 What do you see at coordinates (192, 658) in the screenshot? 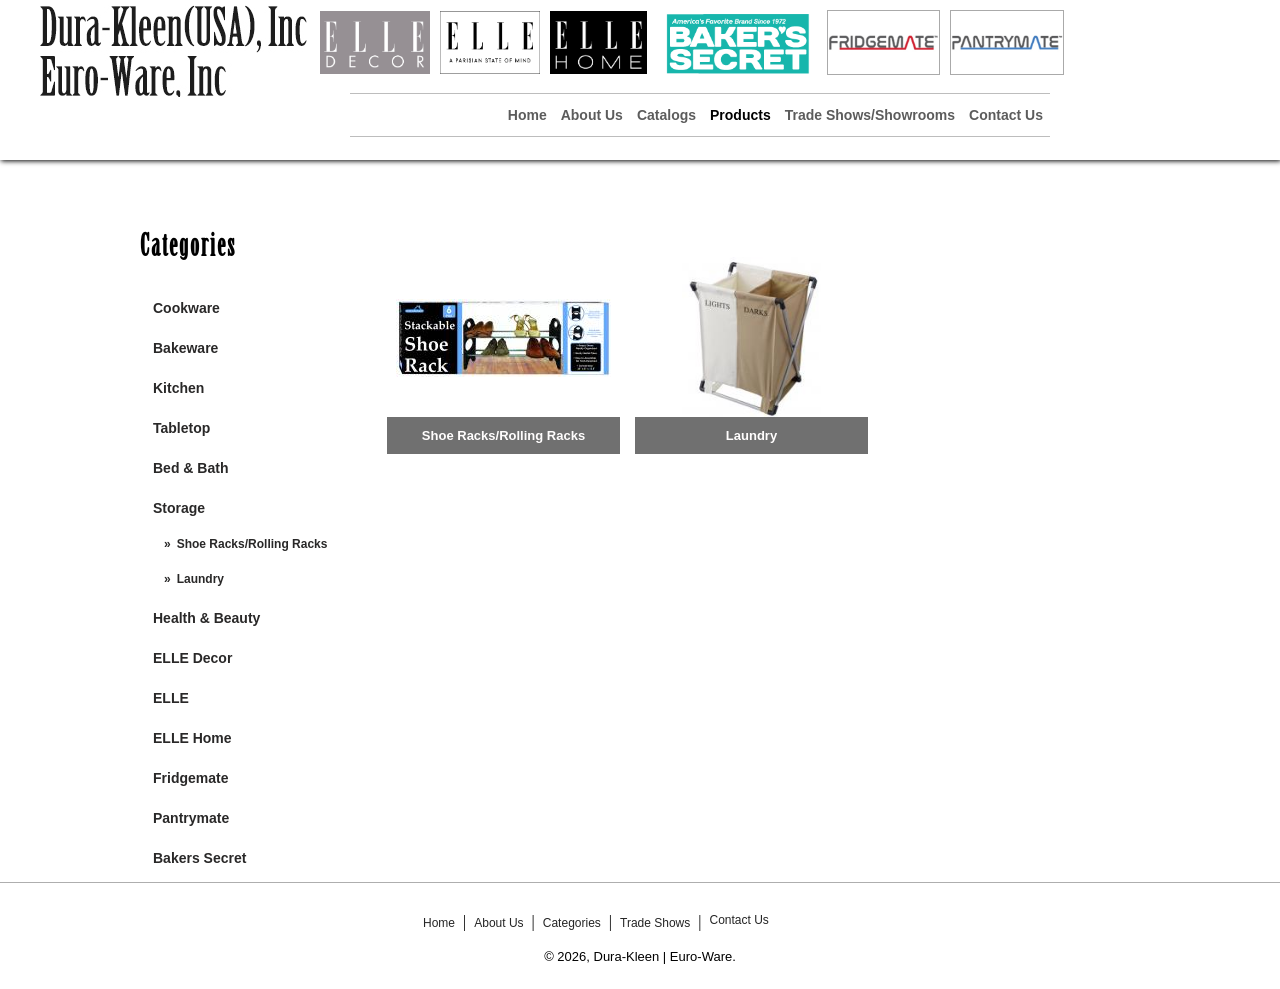
I see `ELLE Decor` at bounding box center [192, 658].